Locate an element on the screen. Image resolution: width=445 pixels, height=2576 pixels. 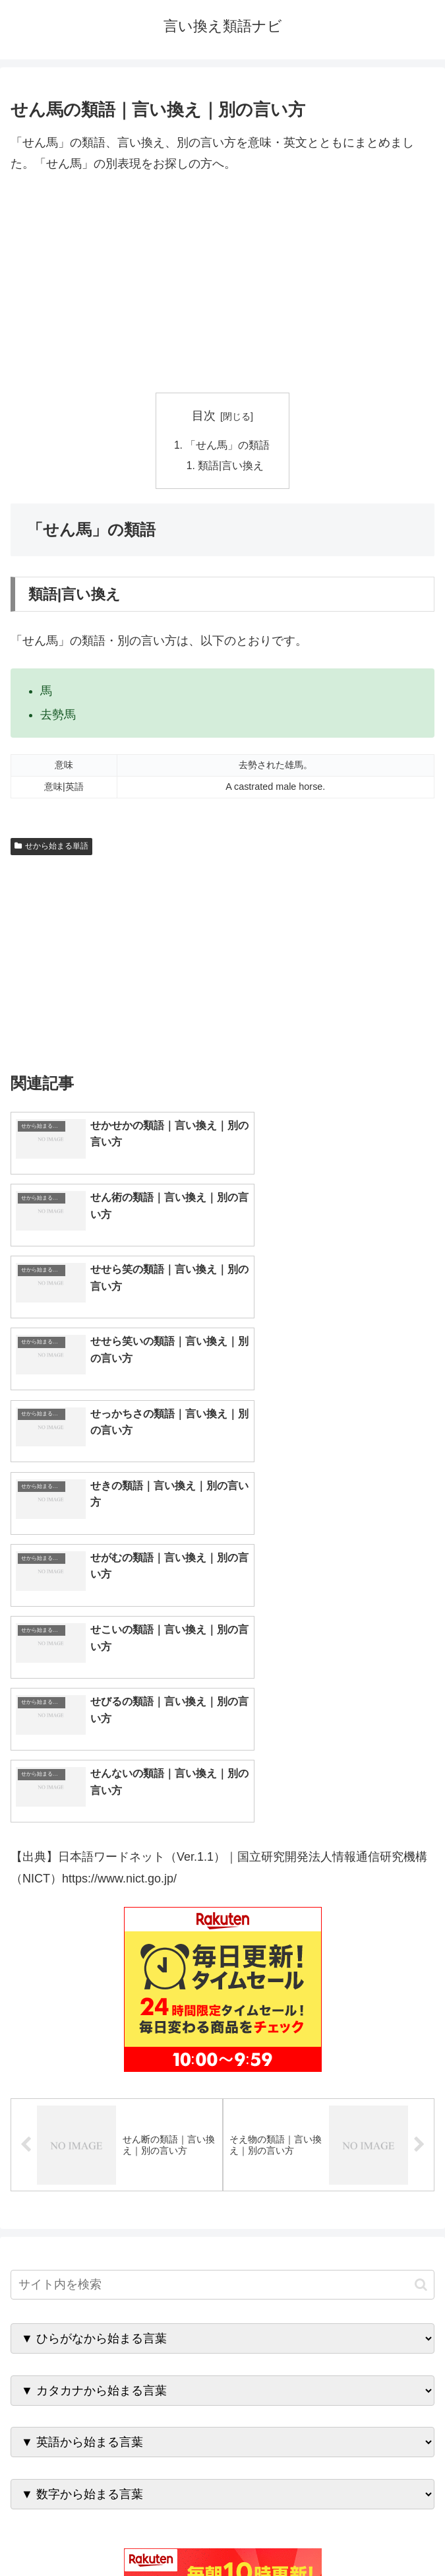
[Advertisement] is located at coordinates (222, 283).